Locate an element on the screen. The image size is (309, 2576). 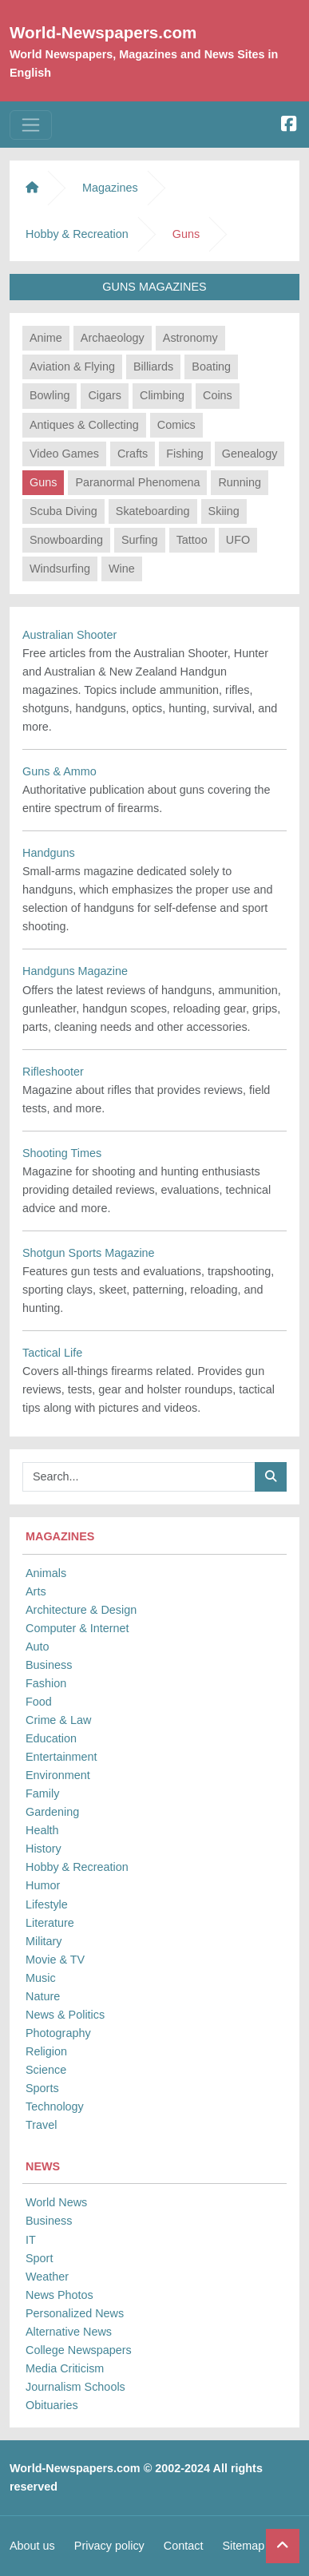
Arts is located at coordinates (36, 1591).